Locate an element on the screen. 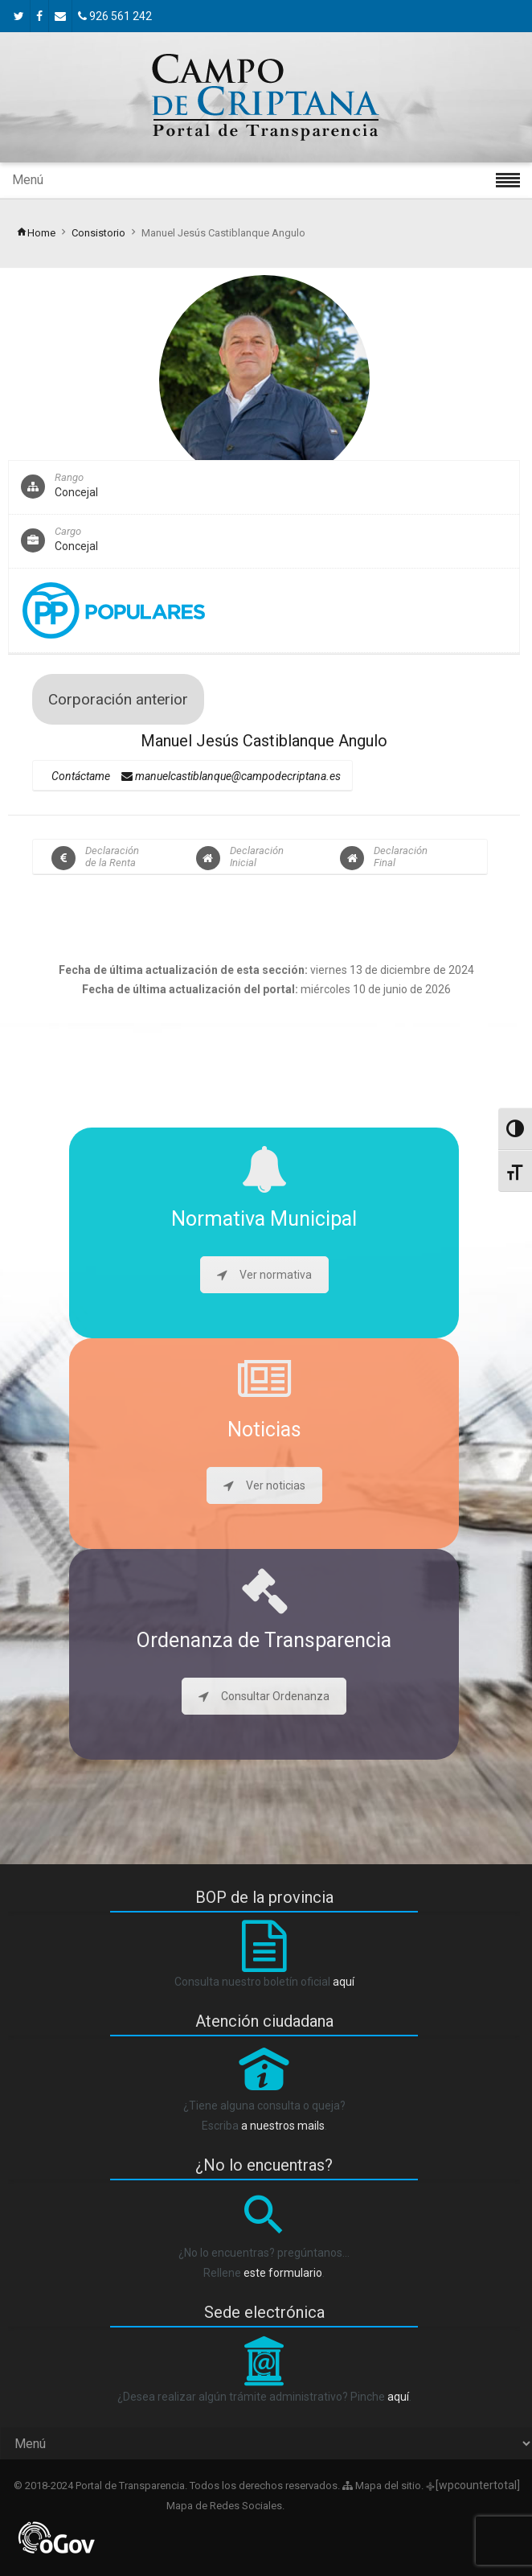 The height and width of the screenshot is (2576, 532). Contáctame is located at coordinates (80, 776).